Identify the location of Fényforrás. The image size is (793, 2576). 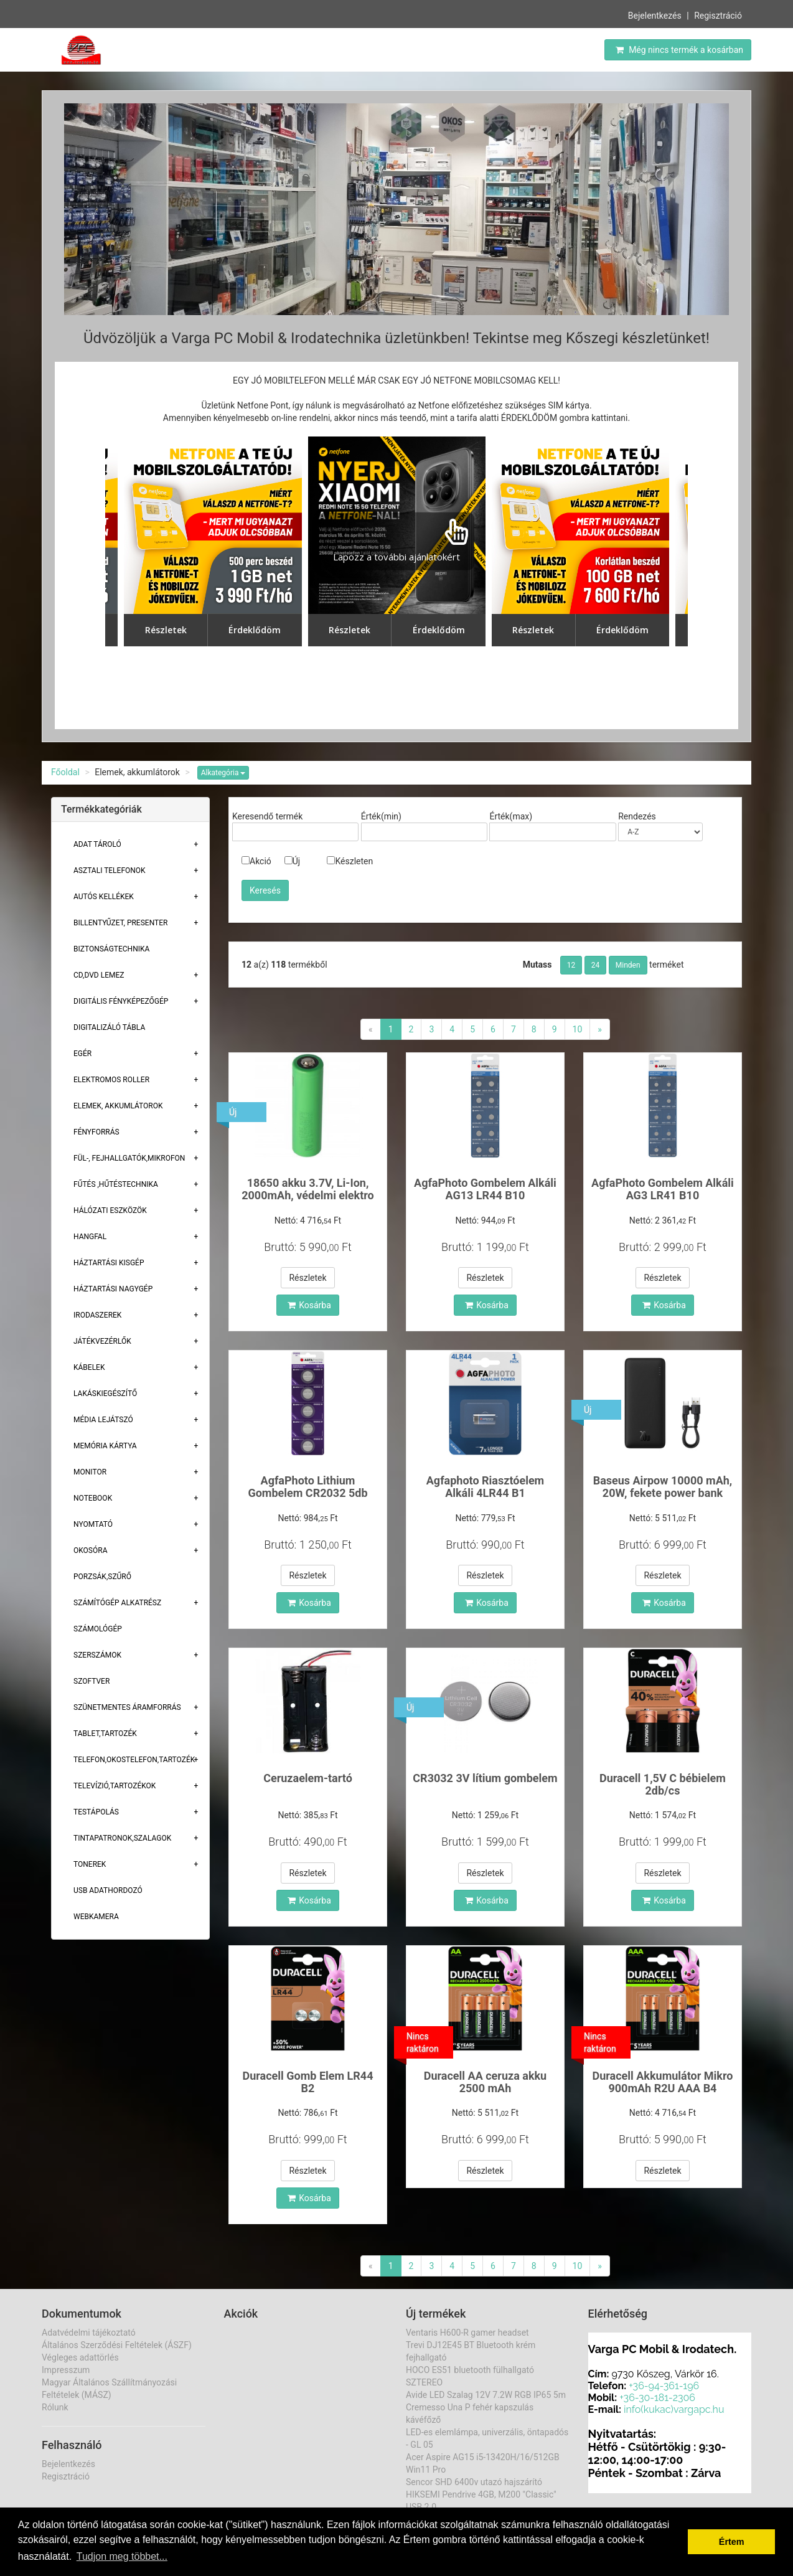
(96, 1132).